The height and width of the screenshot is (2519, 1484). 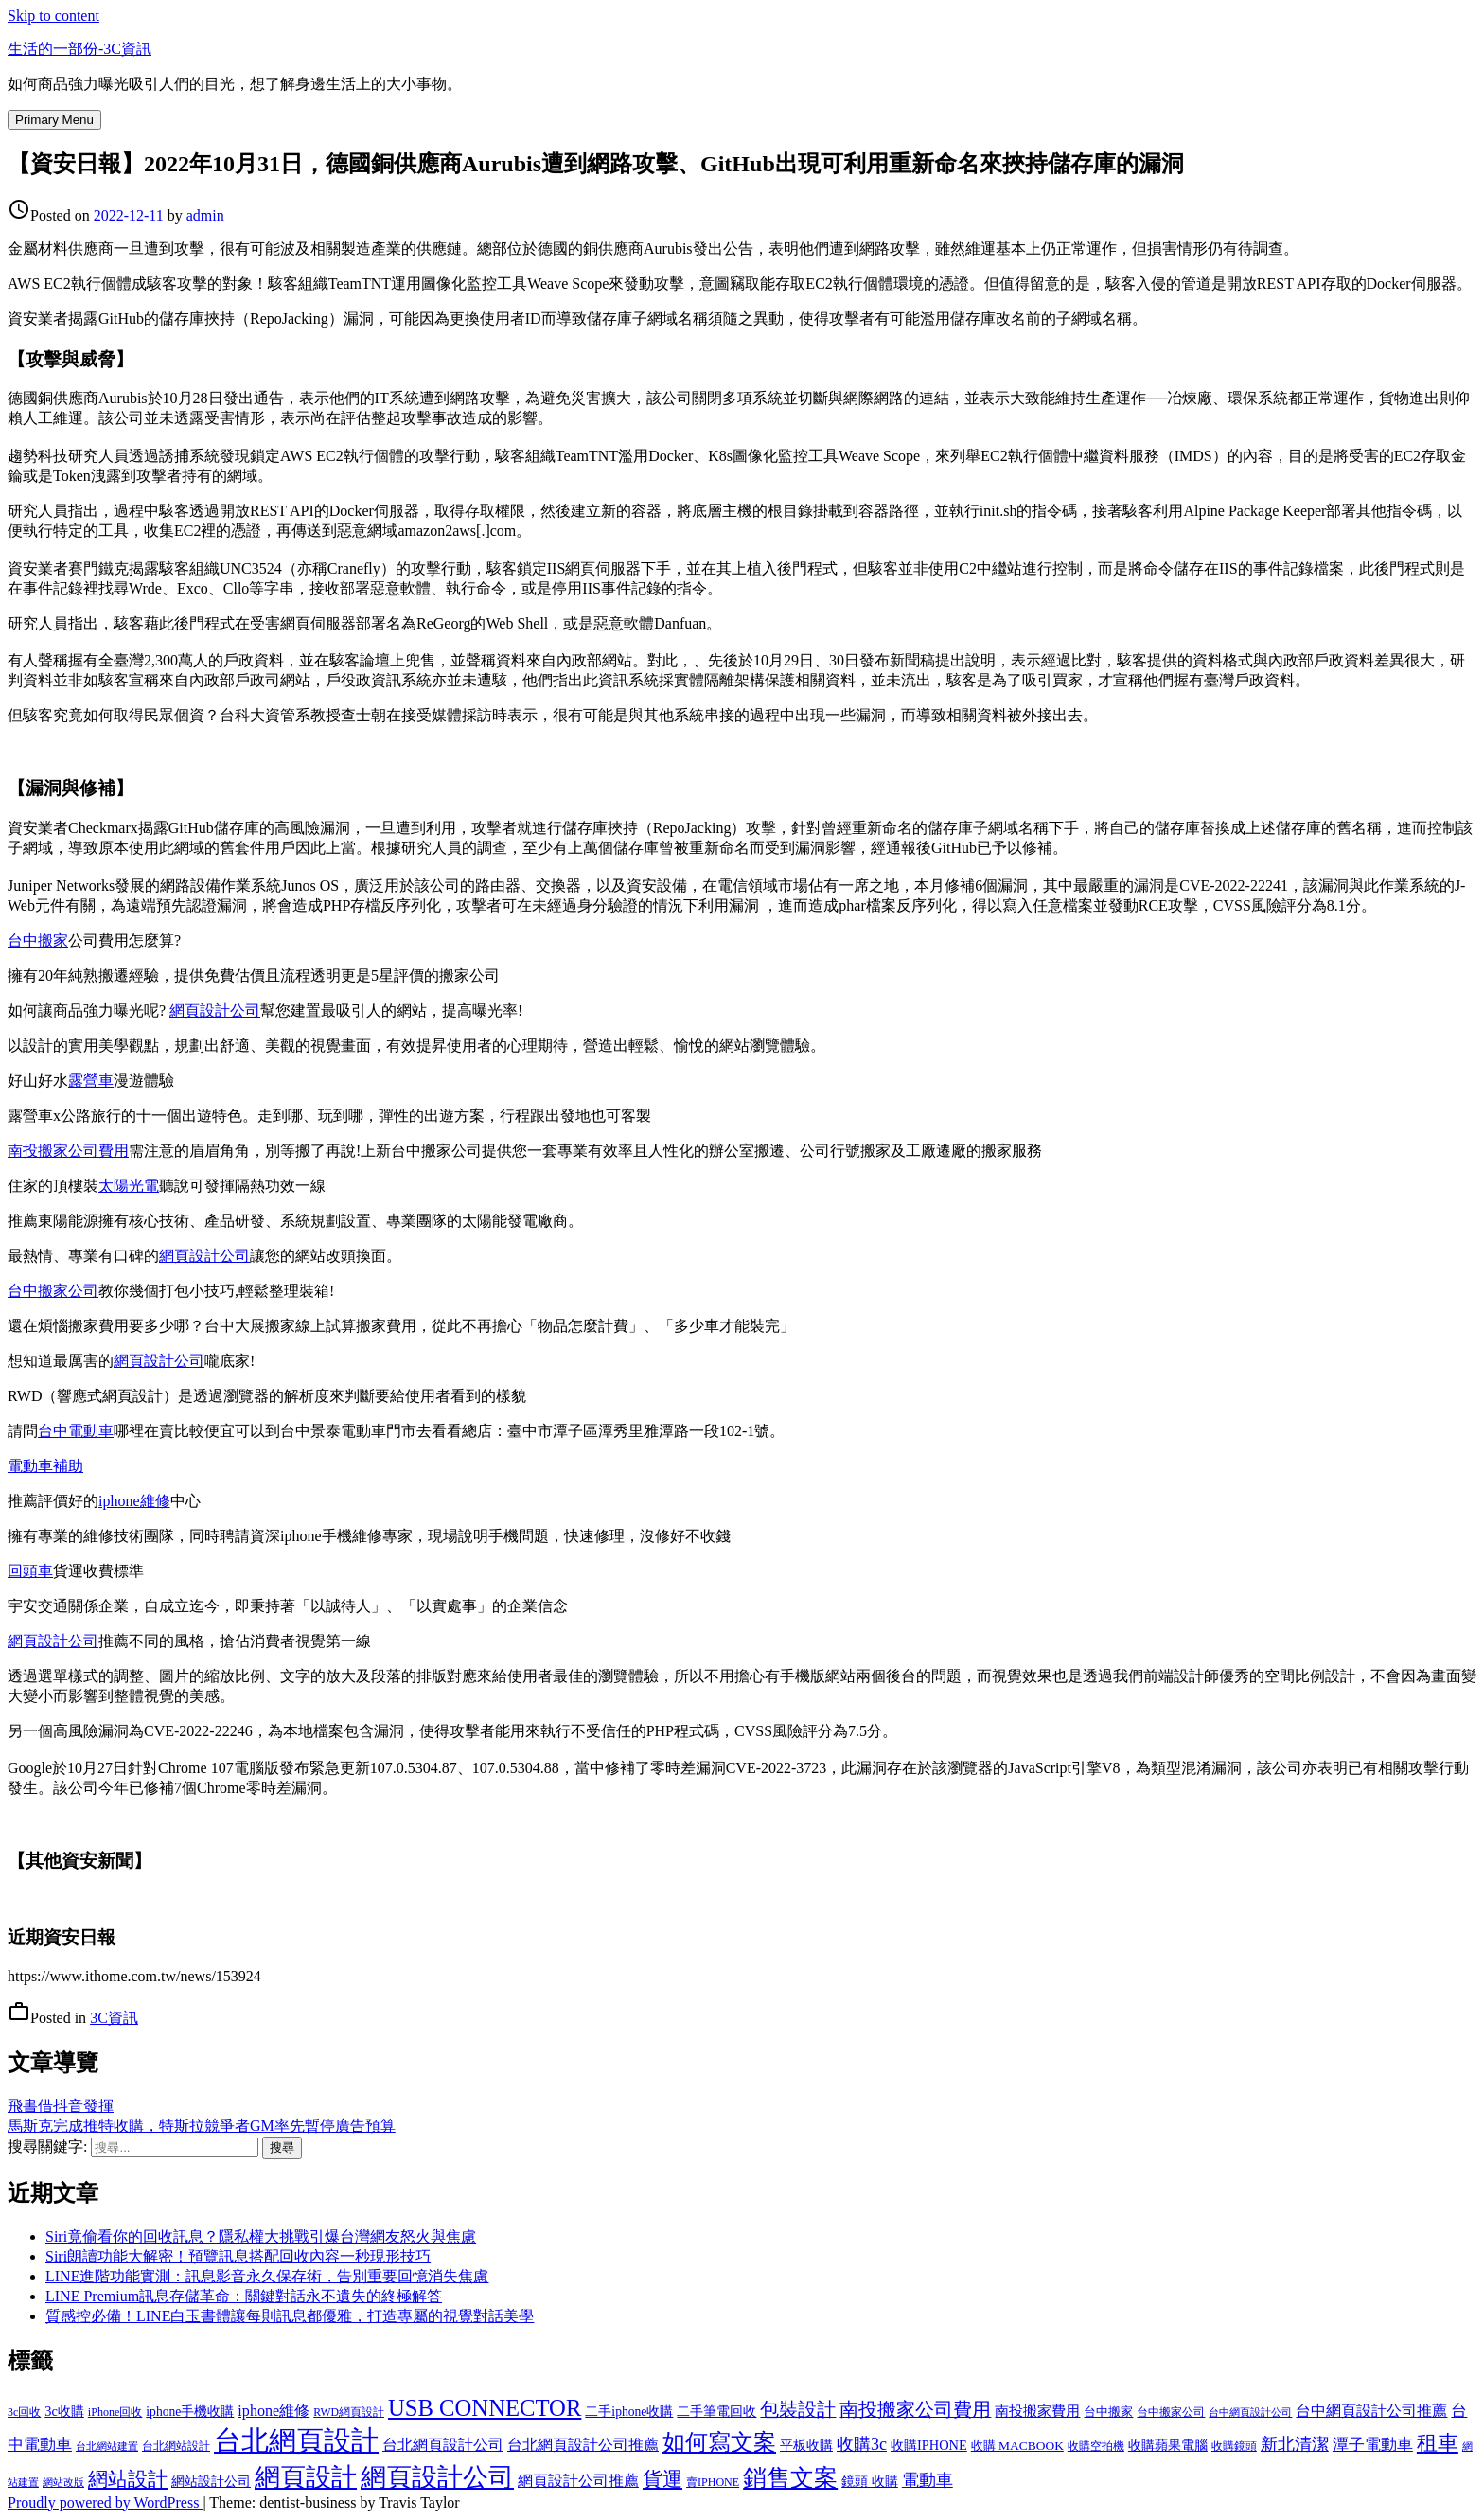 I want to click on iphone手機收購 [iphone手機收購 (157 個項目)], so click(x=190, y=2411).